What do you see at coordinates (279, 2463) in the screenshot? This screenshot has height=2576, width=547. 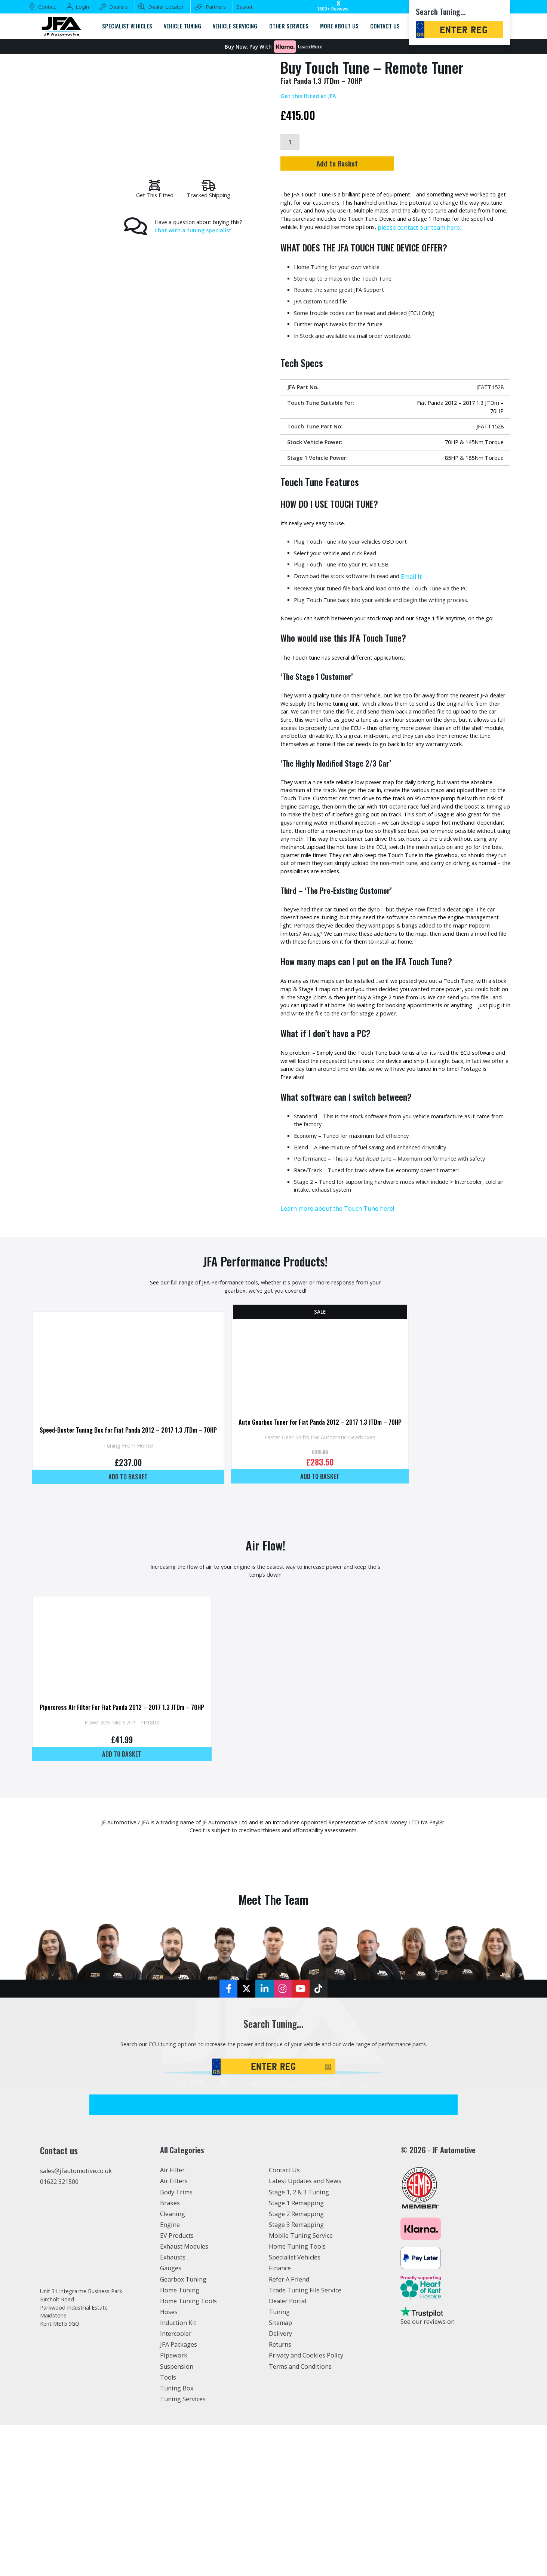 I see `Tuning` at bounding box center [279, 2463].